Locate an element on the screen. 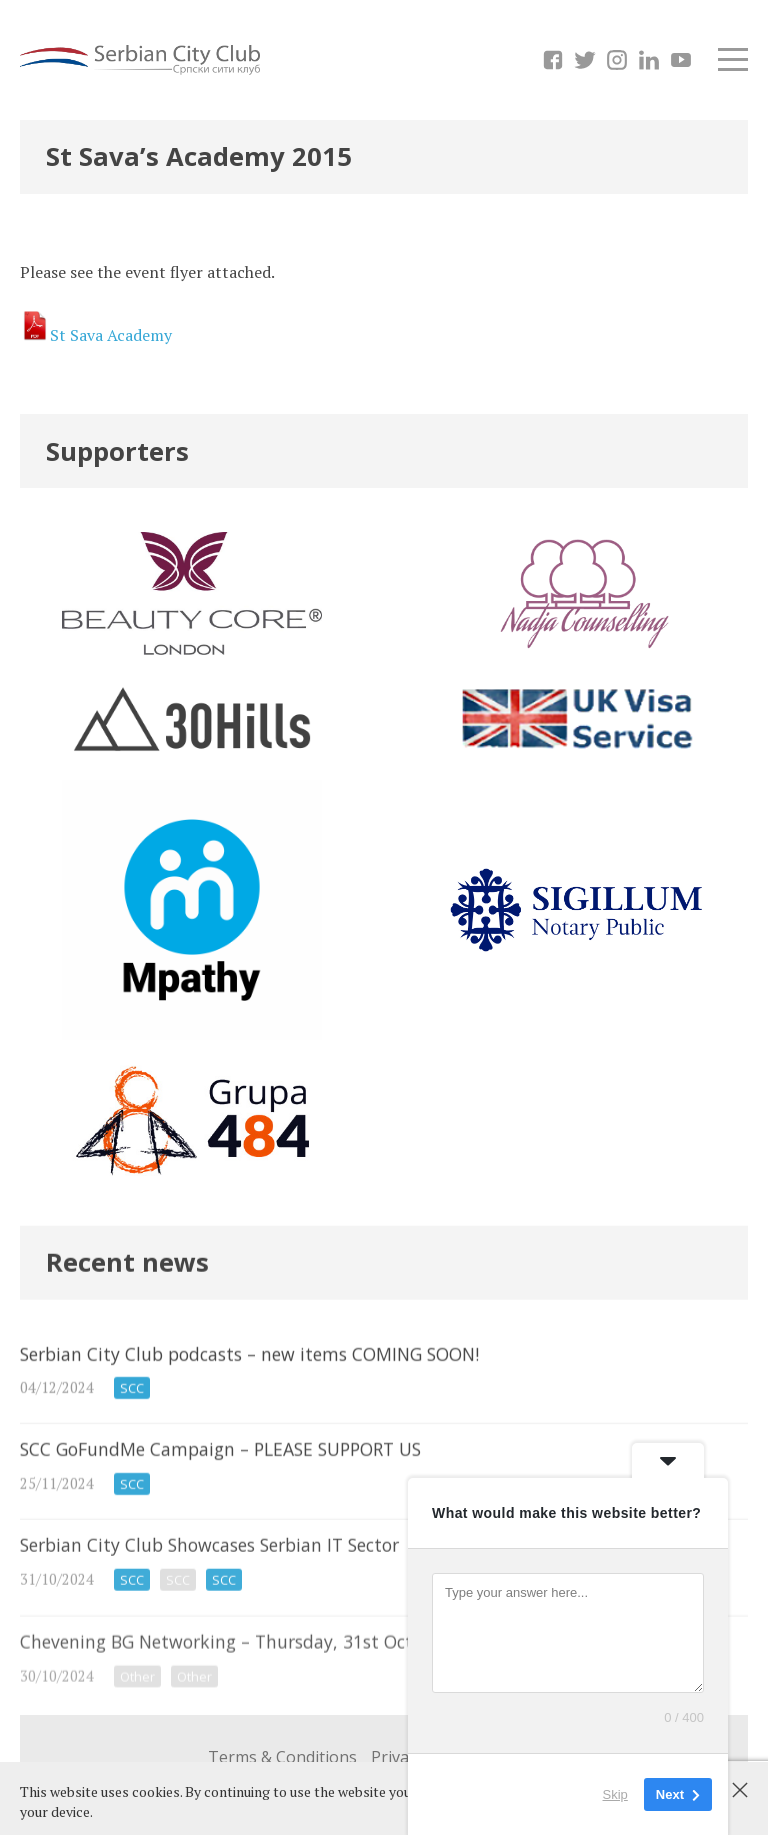 The width and height of the screenshot is (768, 1835). Skip is located at coordinates (615, 1794).